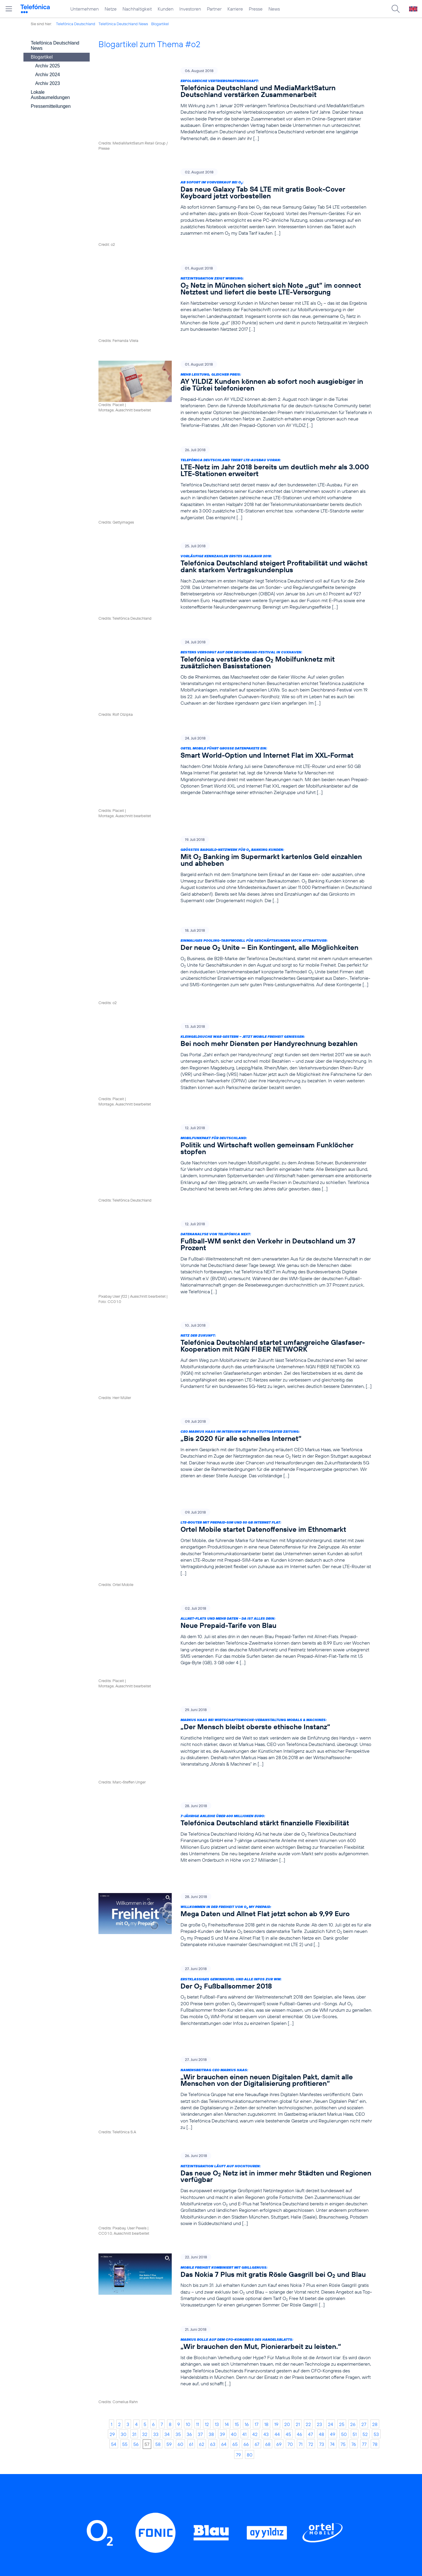  Describe the element at coordinates (111, 9) in the screenshot. I see `Netze` at that location.